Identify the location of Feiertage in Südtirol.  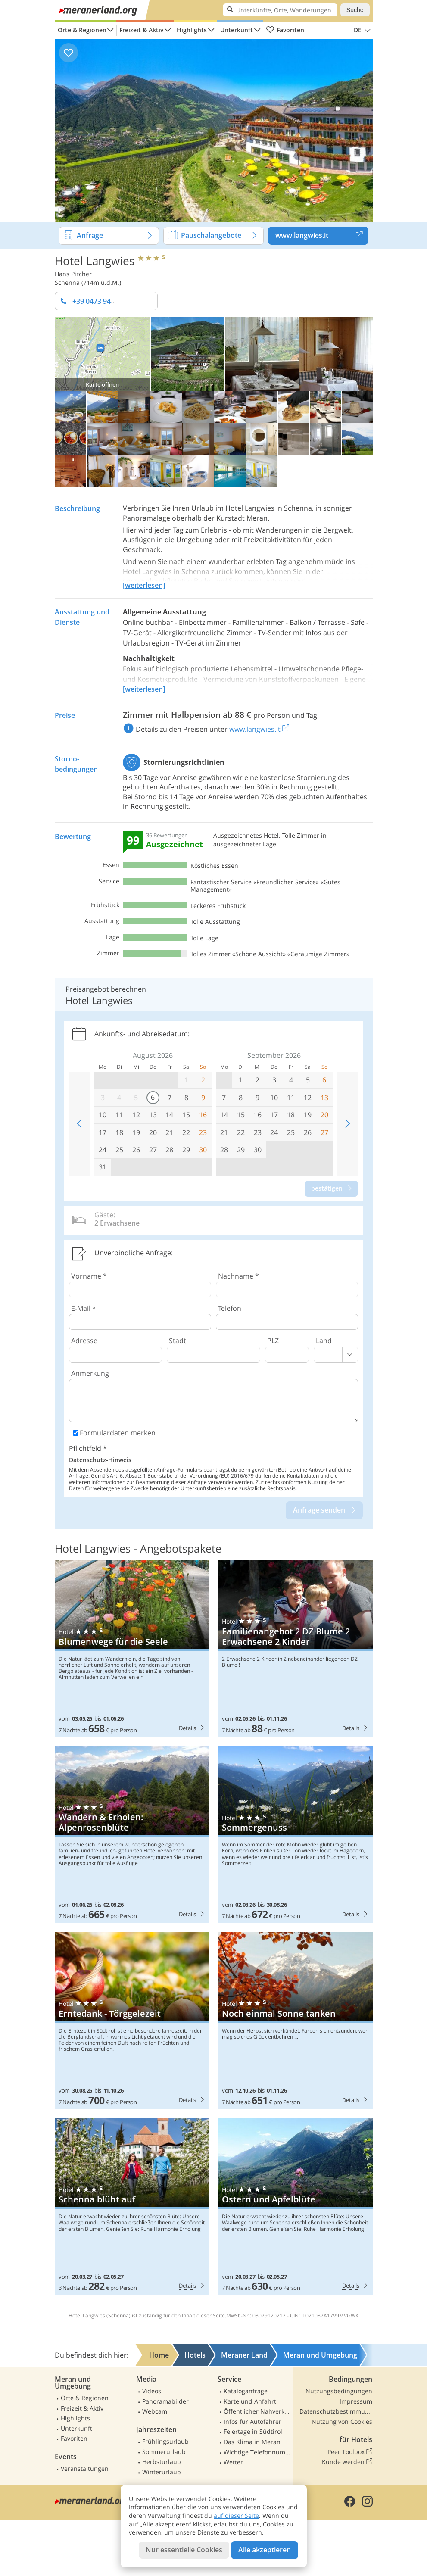
(253, 2431).